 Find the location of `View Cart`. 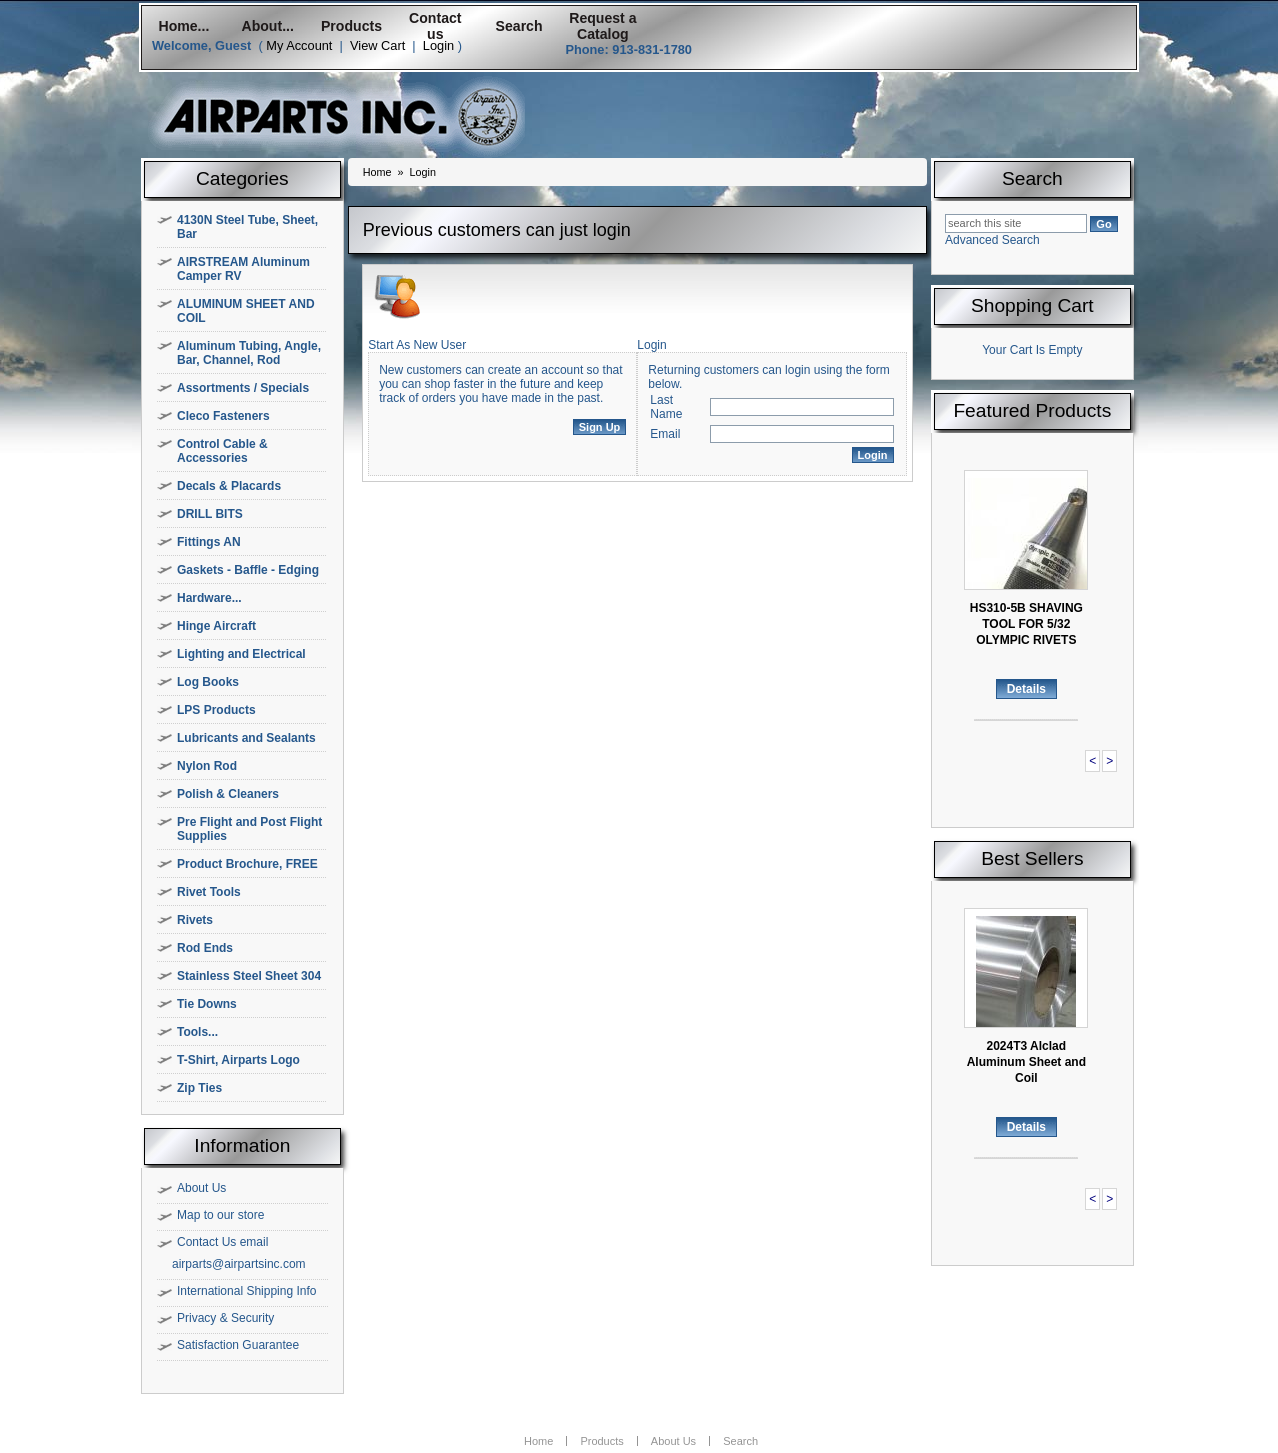

View Cart is located at coordinates (377, 45).